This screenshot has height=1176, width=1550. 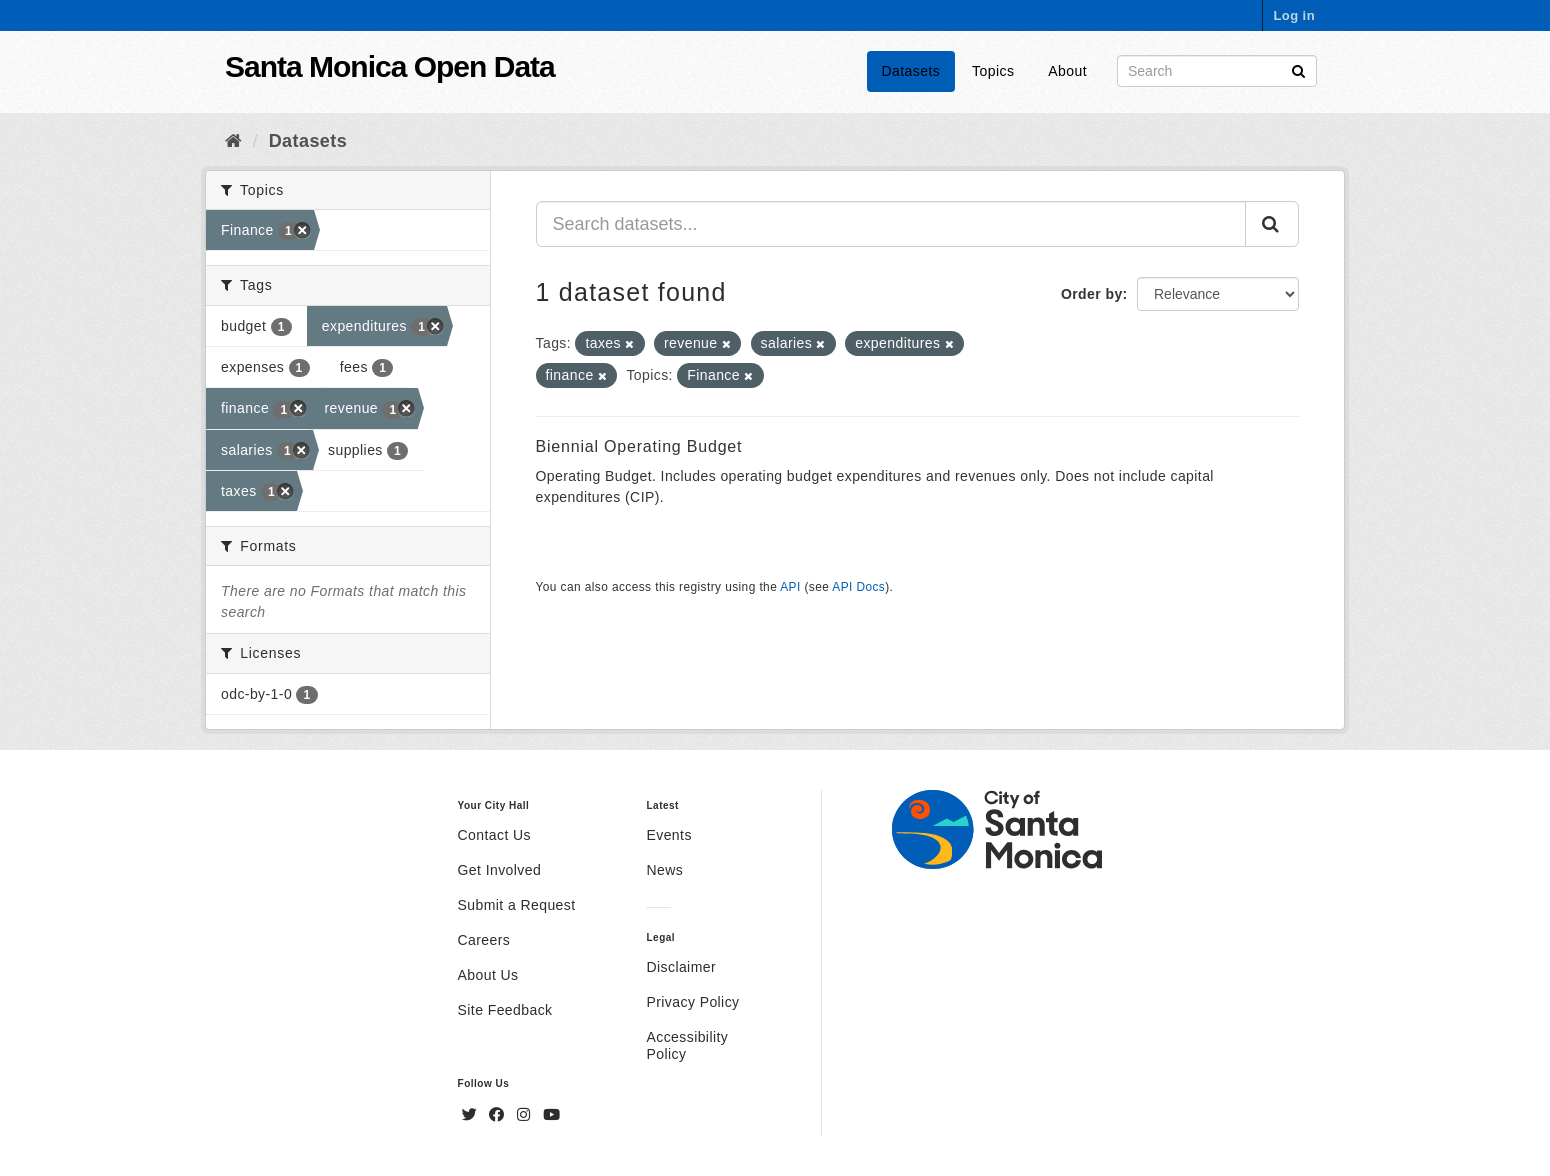 I want to click on Contact Us, so click(x=494, y=835).